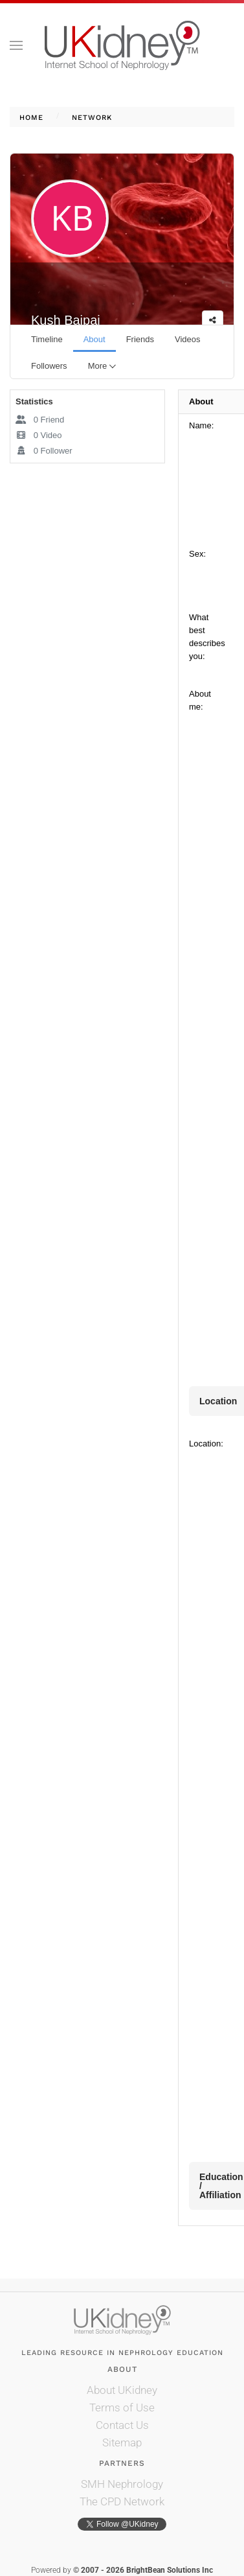  I want to click on Sitemap, so click(122, 2442).